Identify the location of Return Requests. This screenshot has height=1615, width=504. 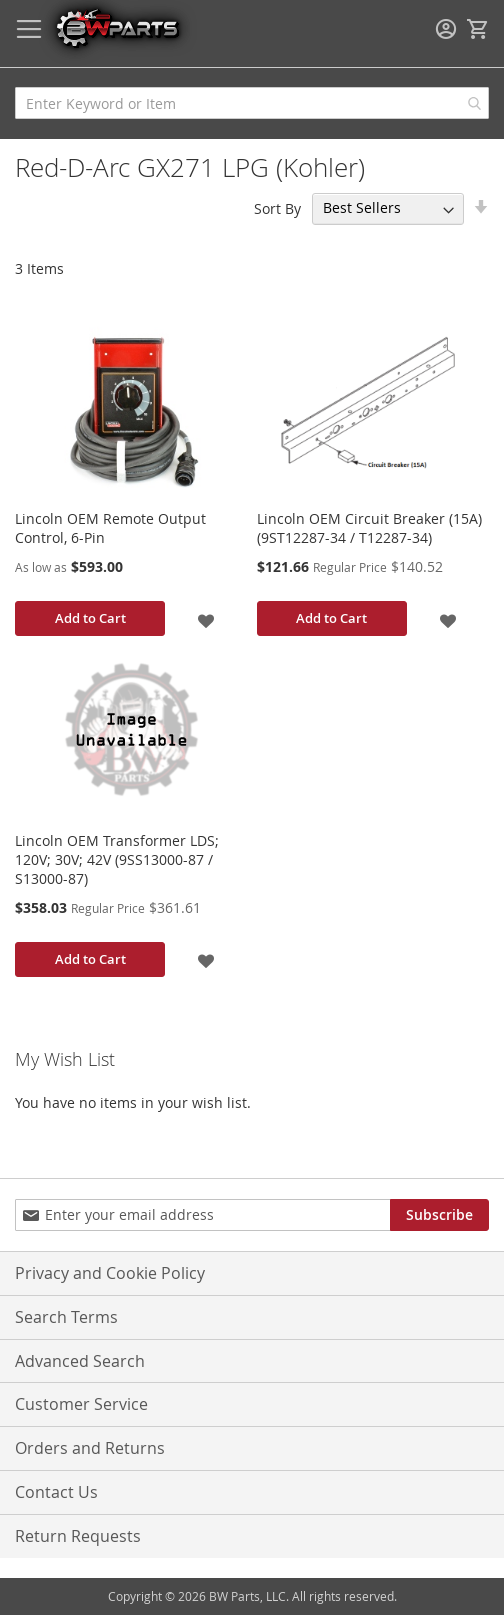
(78, 1536).